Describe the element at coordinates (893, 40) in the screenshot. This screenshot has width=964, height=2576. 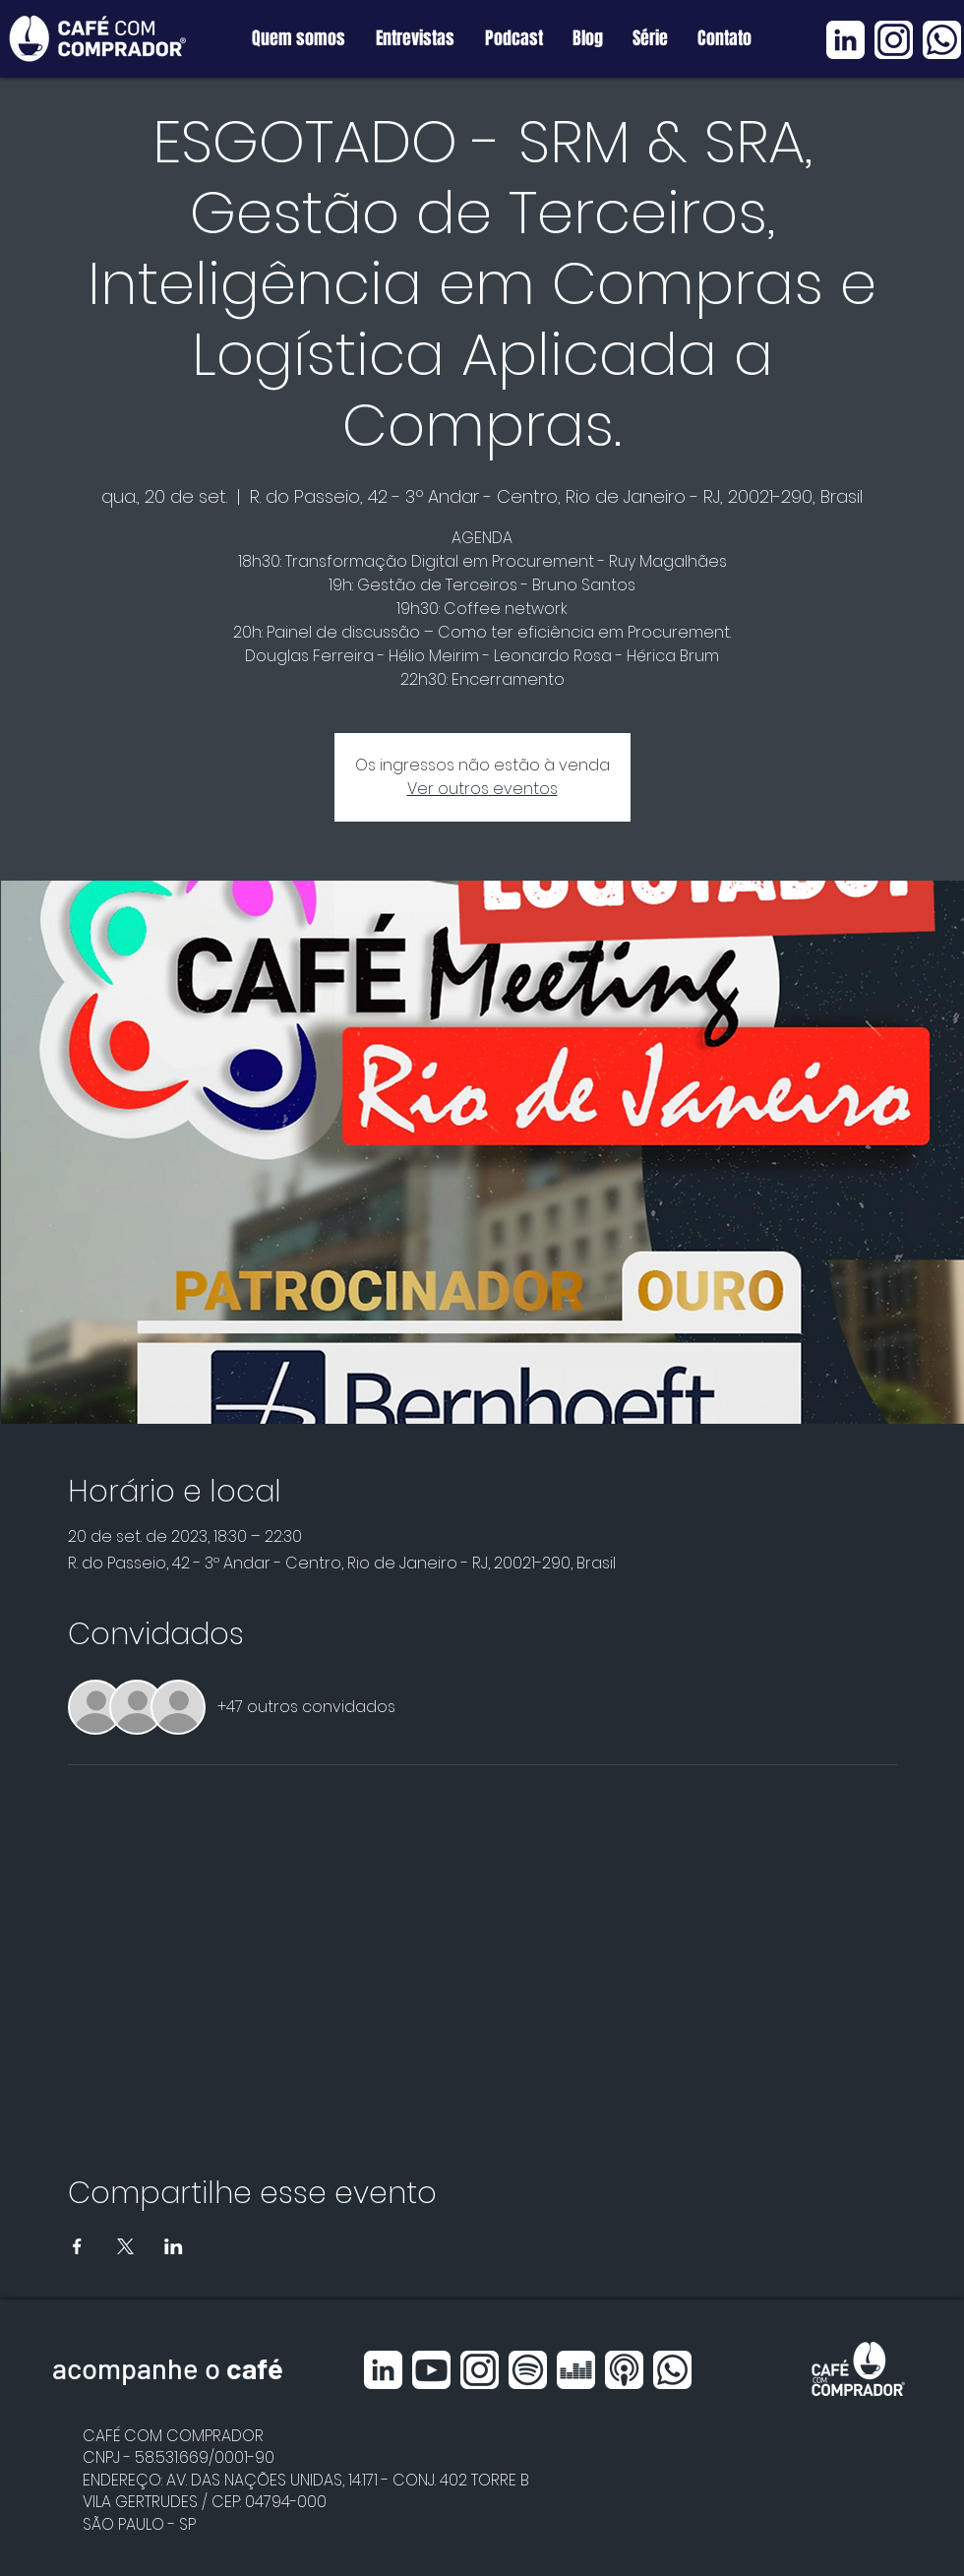
I see `[Instagram BRANCO]` at that location.